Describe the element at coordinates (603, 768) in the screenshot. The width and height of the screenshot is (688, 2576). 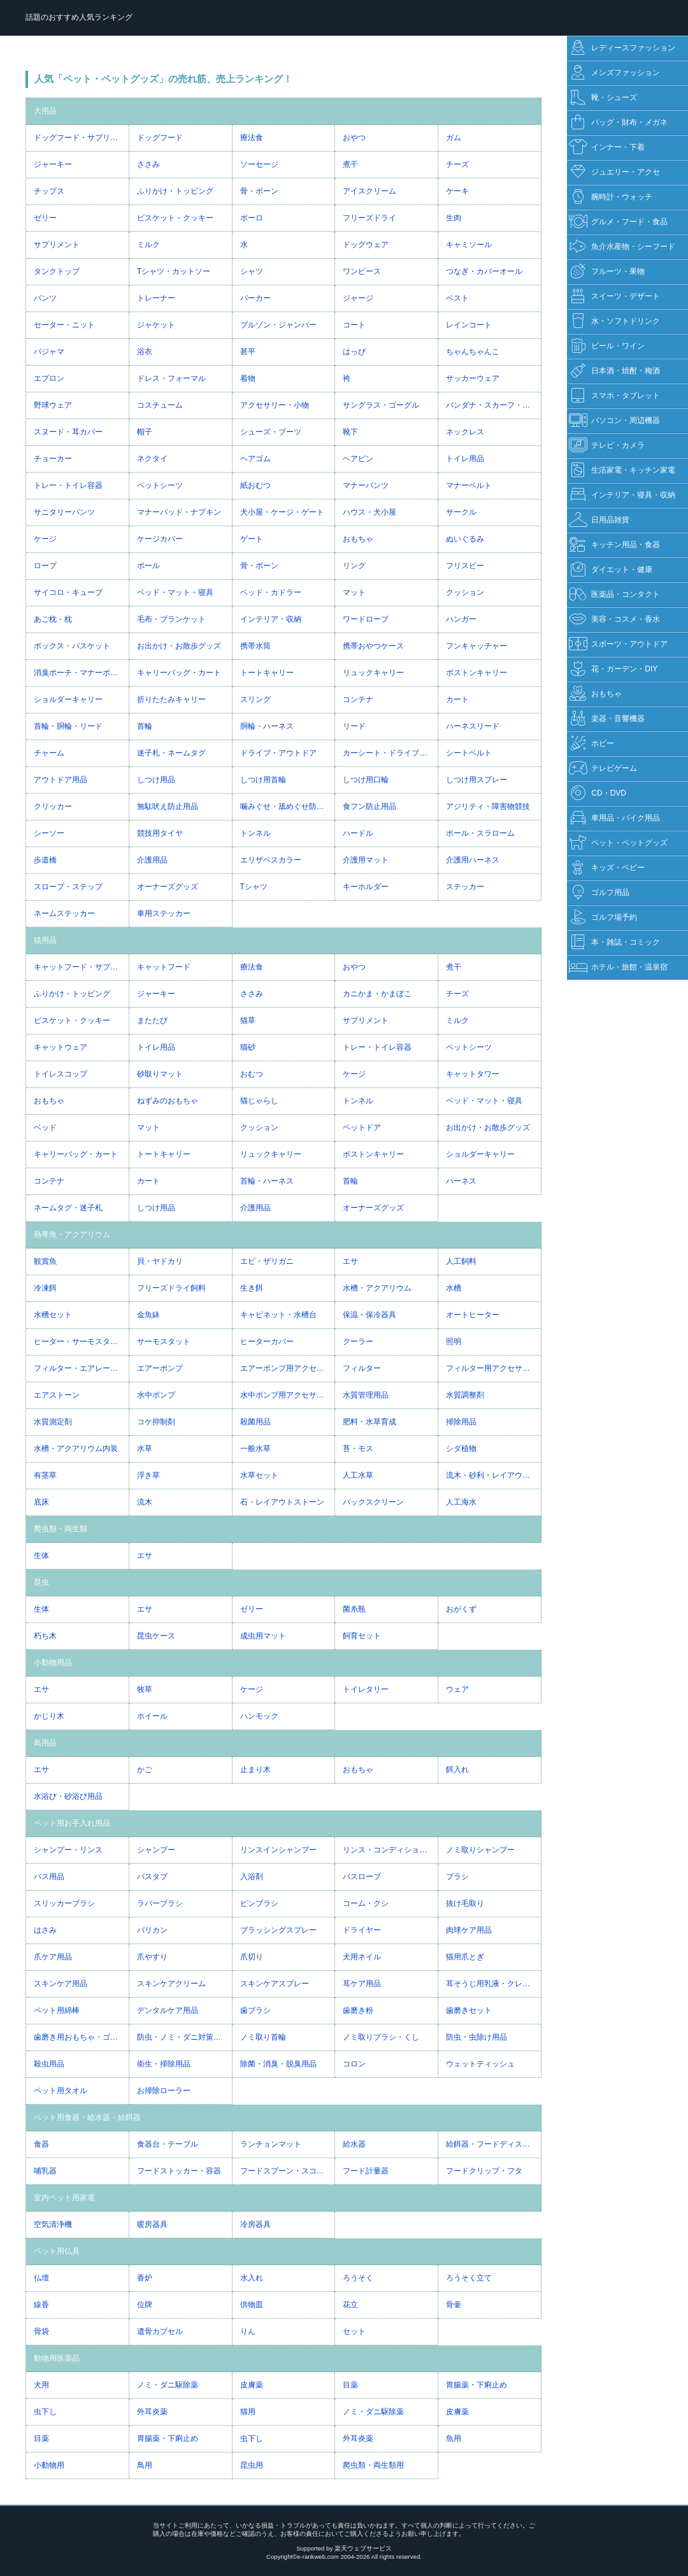
I see `テレビゲーム` at that location.